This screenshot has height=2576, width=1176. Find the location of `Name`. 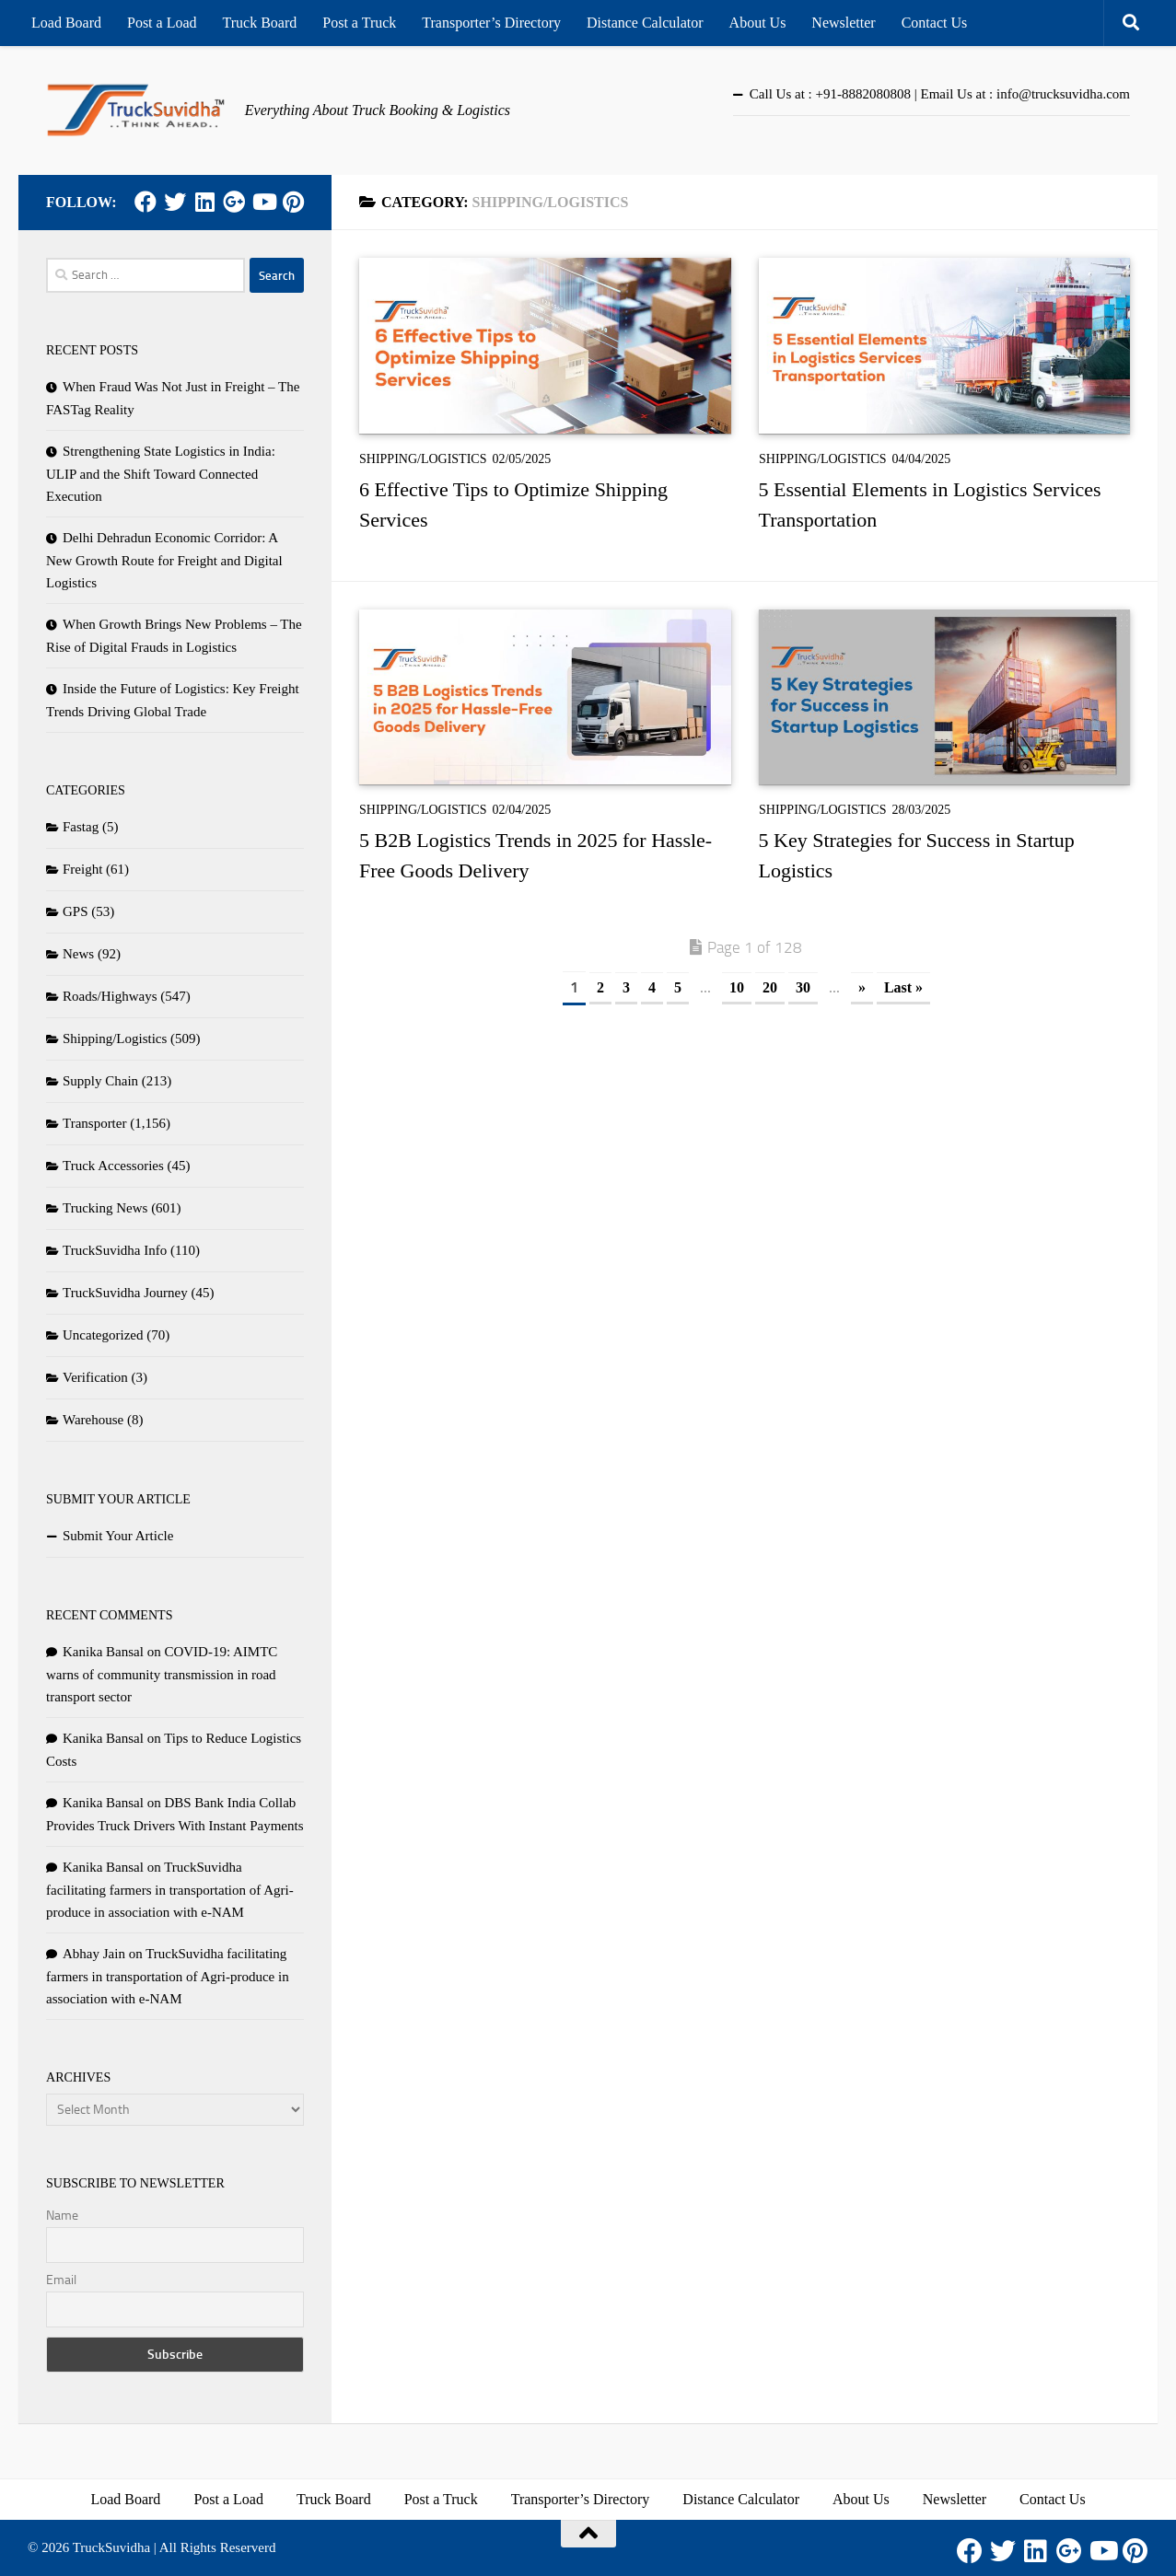

Name is located at coordinates (62, 2215).